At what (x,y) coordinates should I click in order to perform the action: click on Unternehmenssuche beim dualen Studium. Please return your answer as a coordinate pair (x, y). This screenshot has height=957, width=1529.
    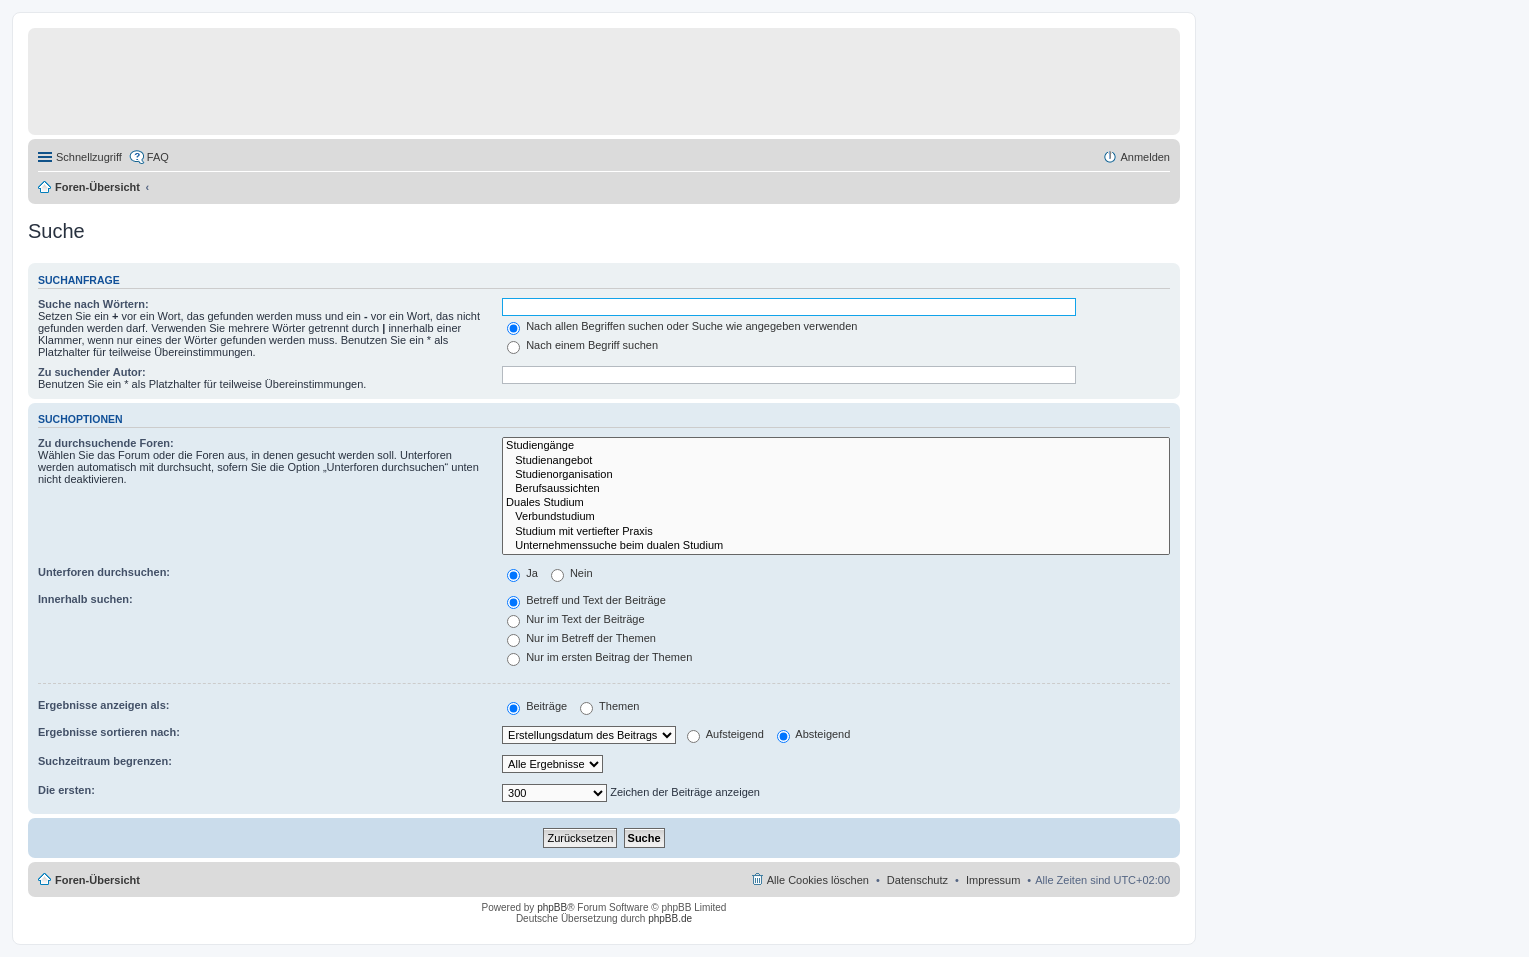
    Looking at the image, I should click on (836, 546).